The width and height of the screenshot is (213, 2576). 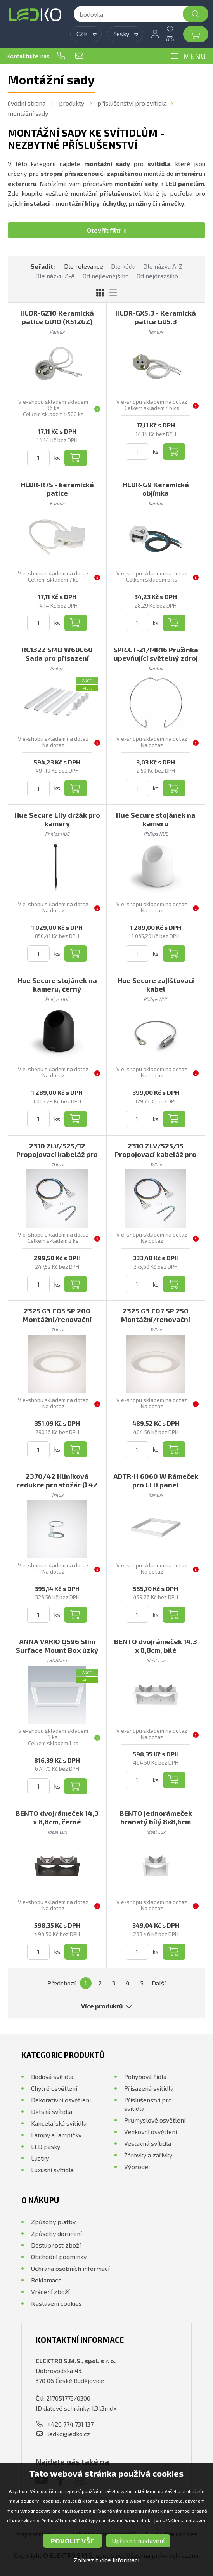 I want to click on Bodová svítidla, so click(x=52, y=2076).